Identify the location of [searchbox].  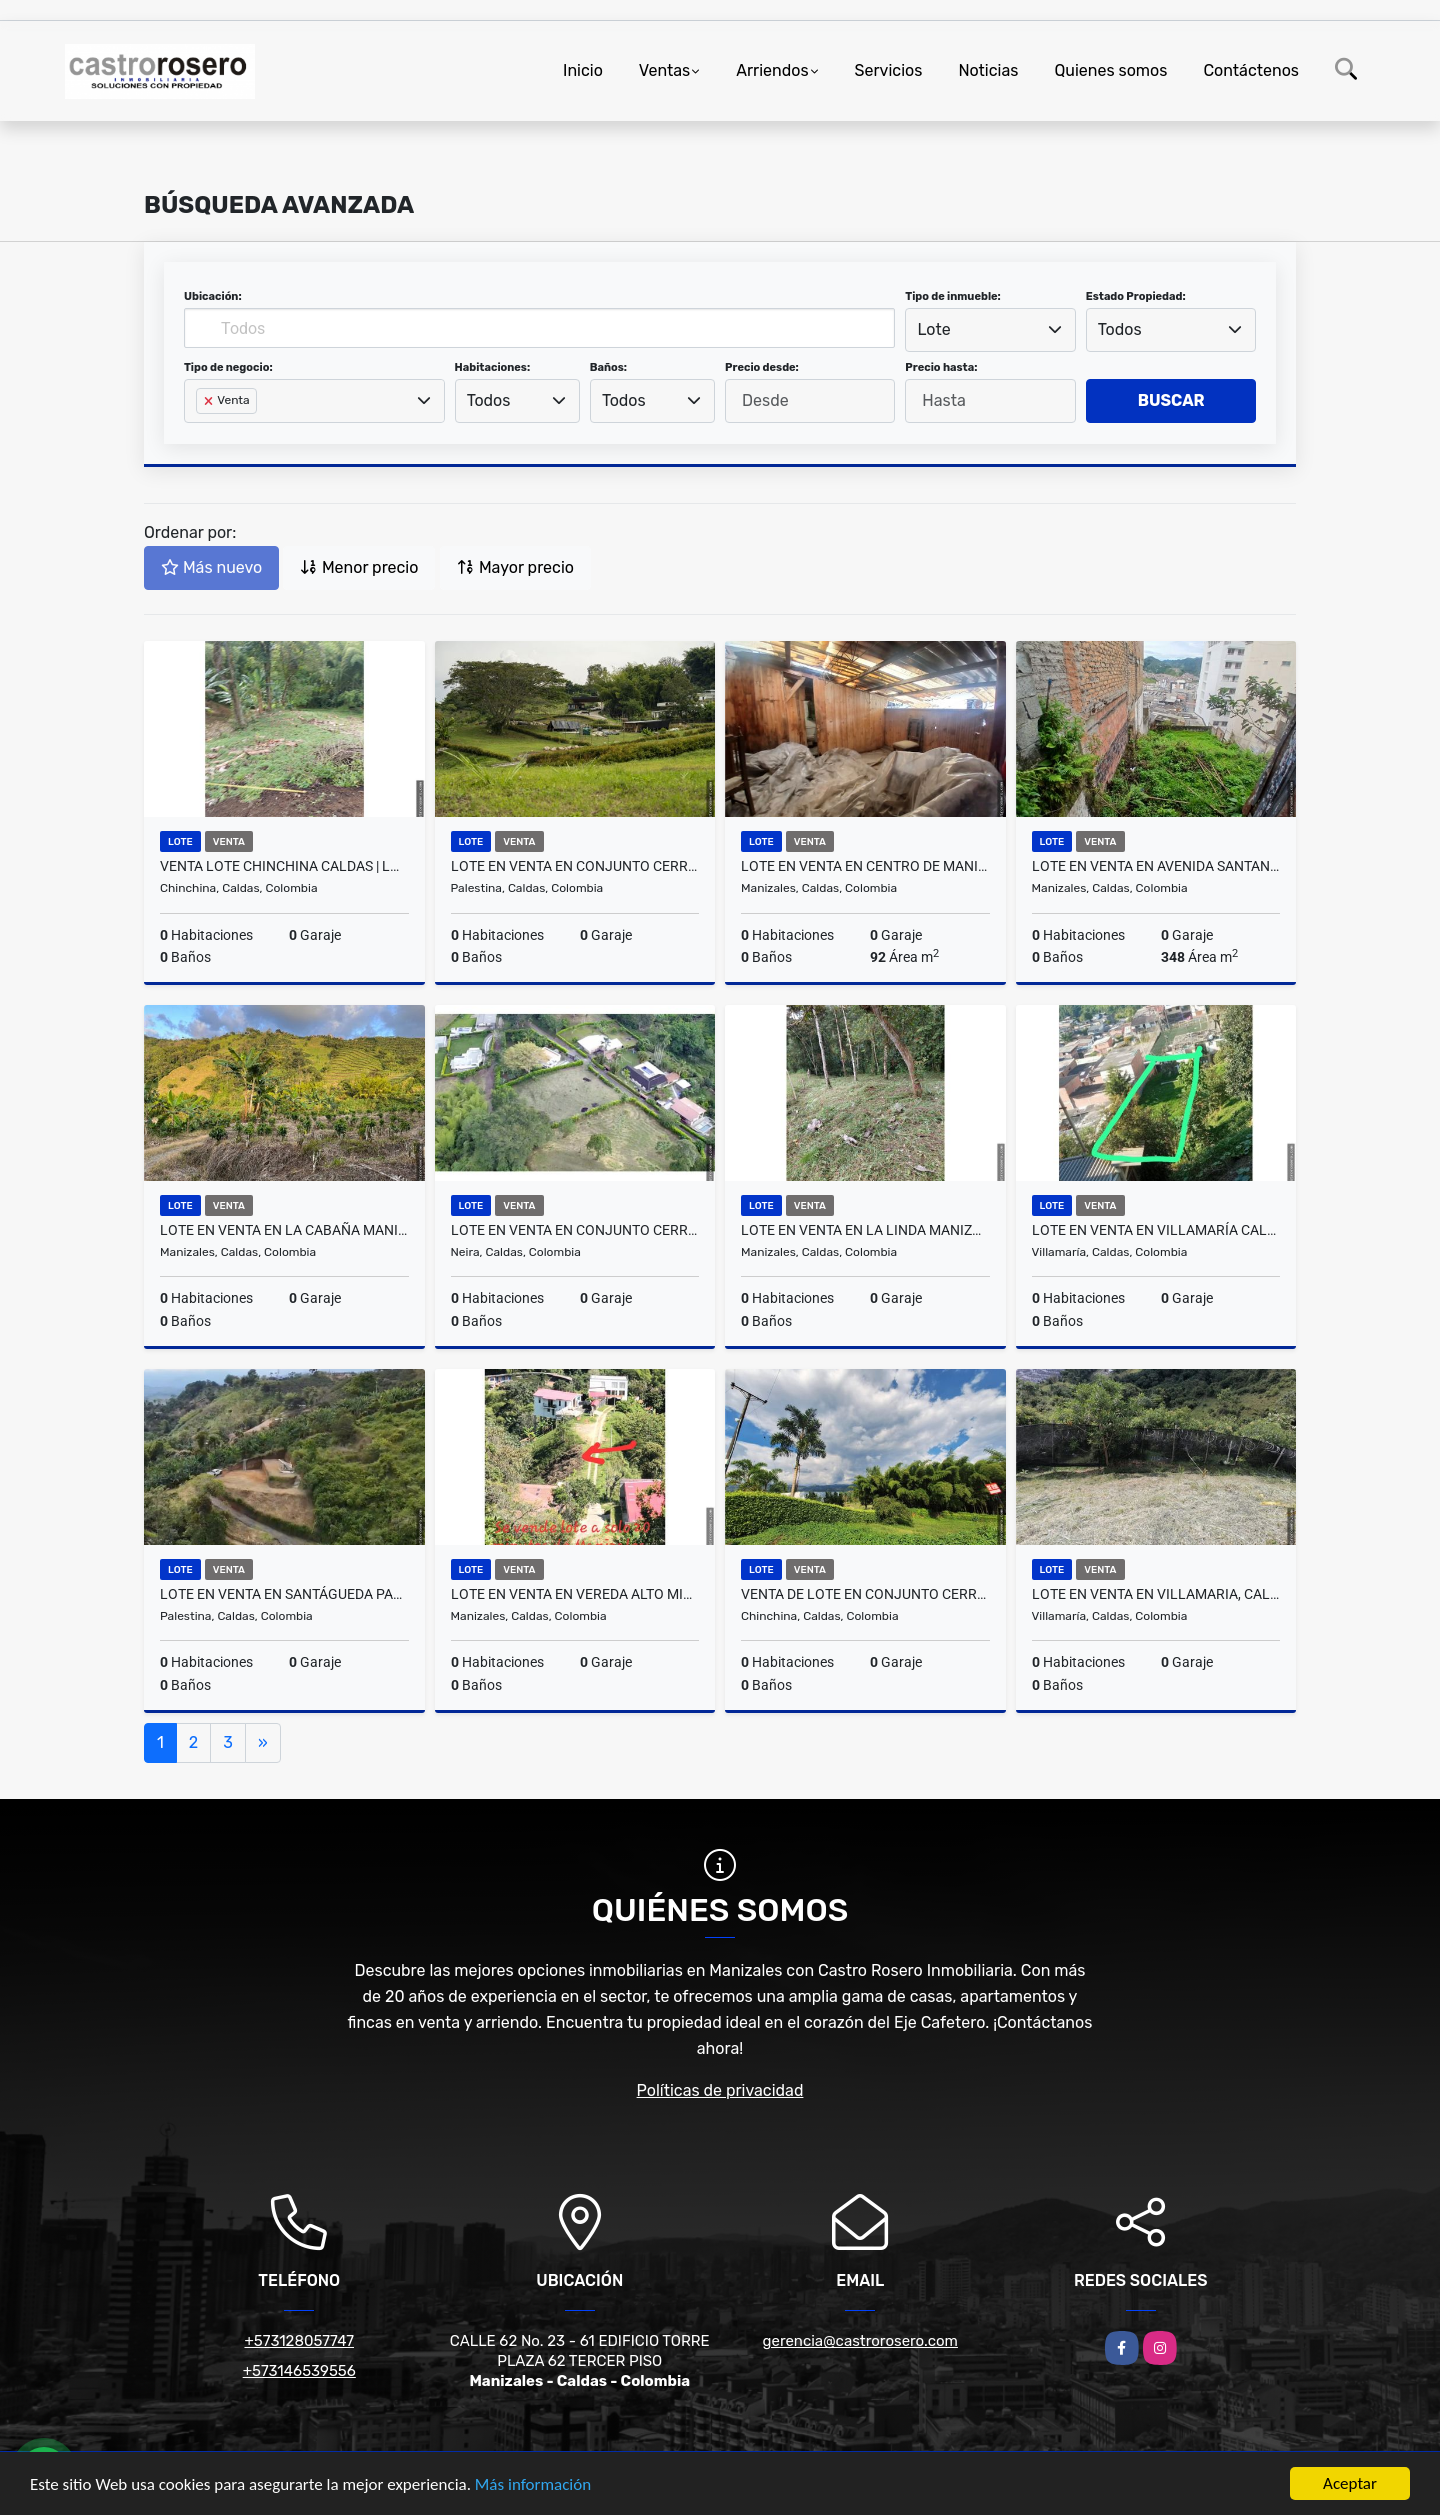
(202, 433).